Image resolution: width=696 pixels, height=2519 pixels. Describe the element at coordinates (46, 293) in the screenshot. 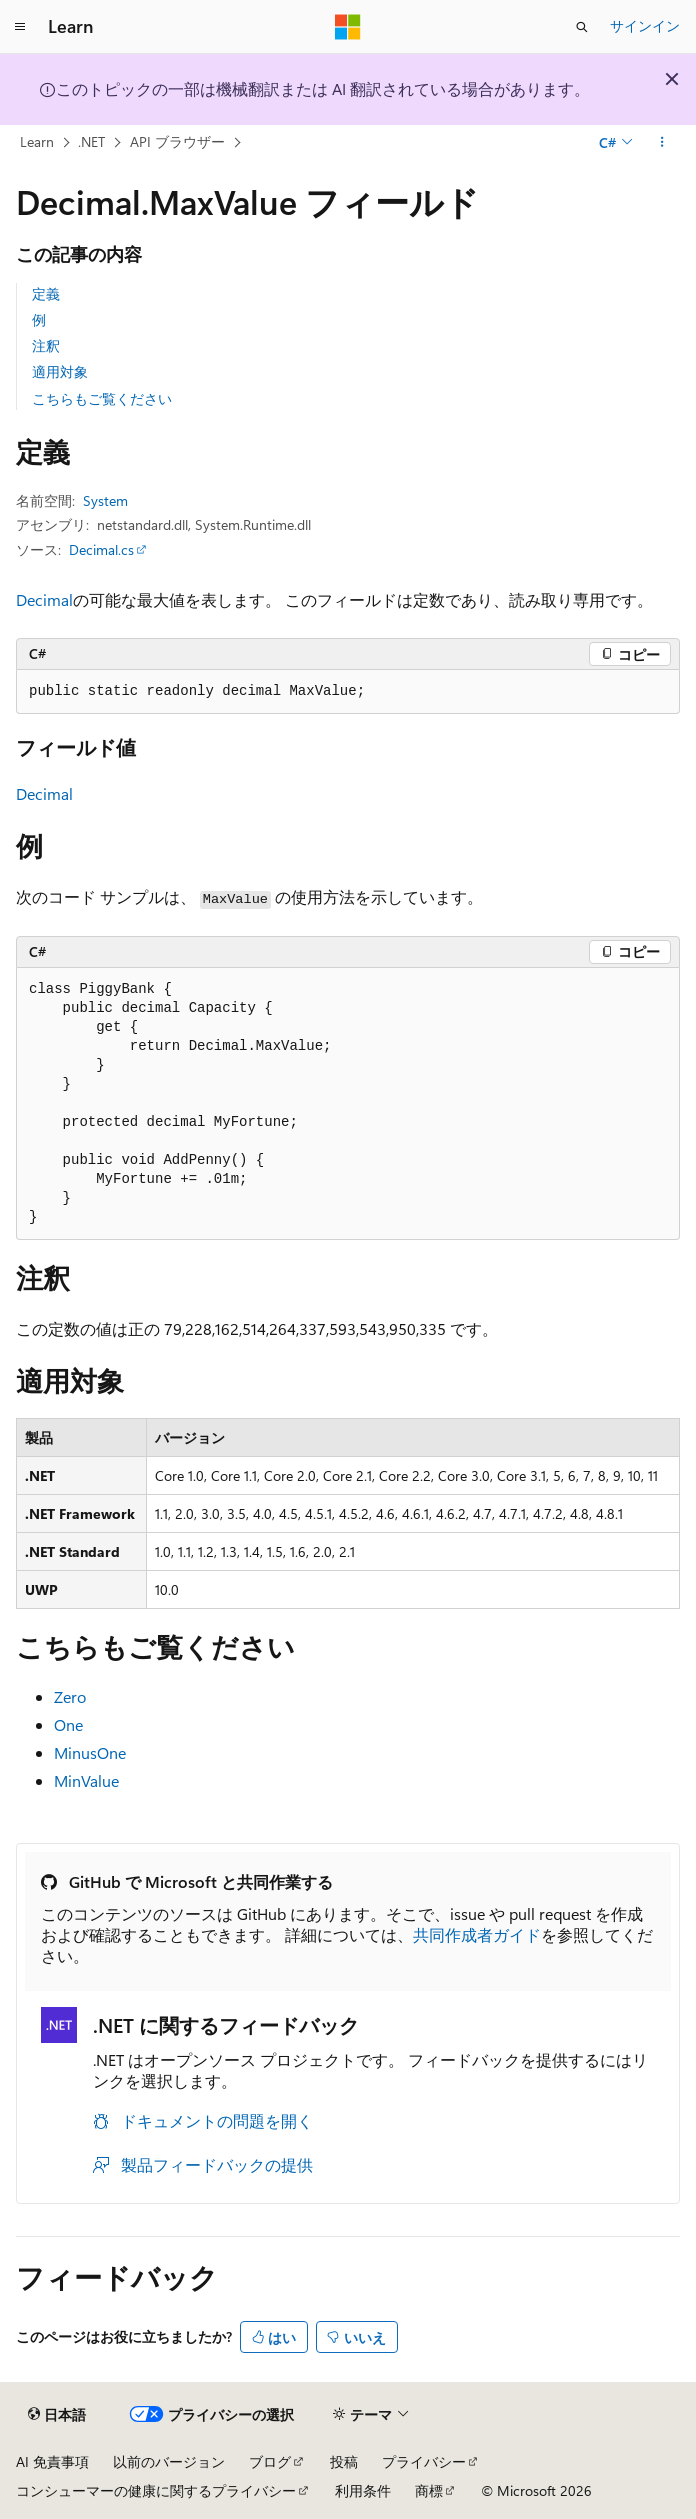

I see `定義` at that location.